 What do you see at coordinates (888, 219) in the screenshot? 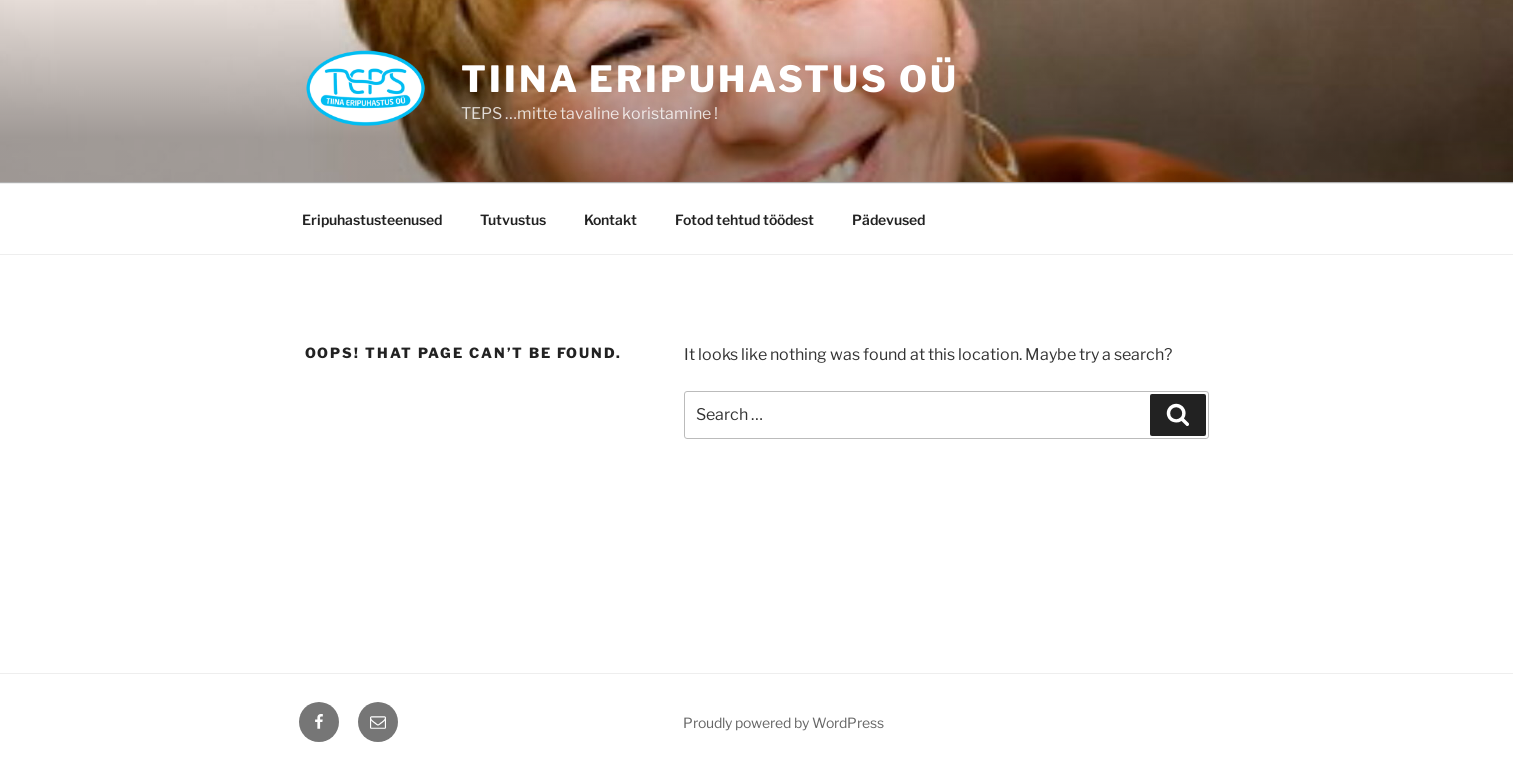
I see `Pädevused` at bounding box center [888, 219].